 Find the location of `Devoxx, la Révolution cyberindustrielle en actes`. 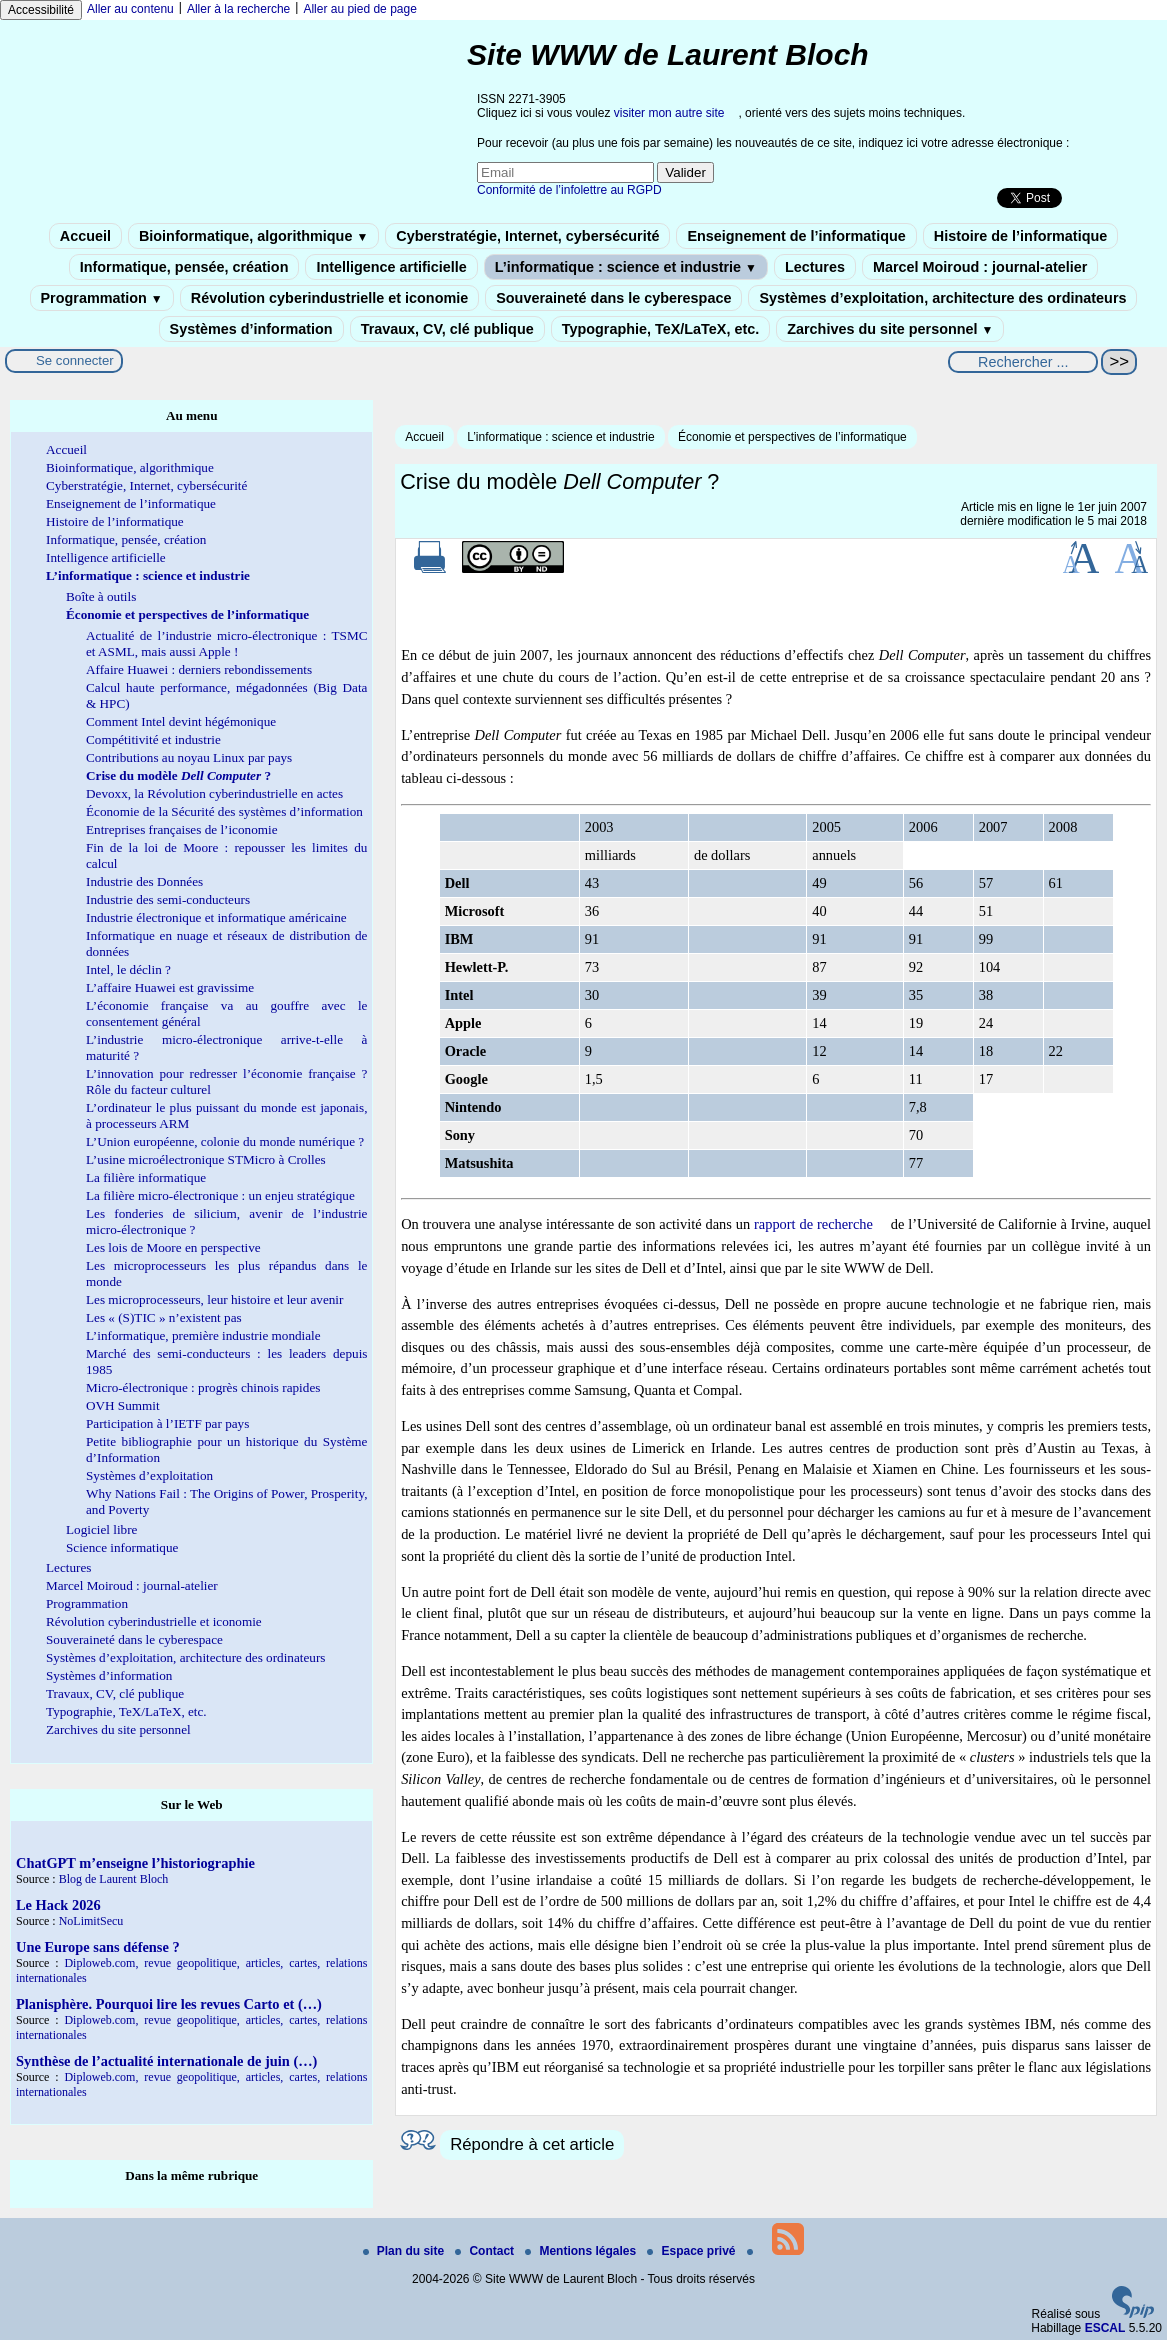

Devoxx, la Révolution cyberindustrielle en actes is located at coordinates (214, 793).